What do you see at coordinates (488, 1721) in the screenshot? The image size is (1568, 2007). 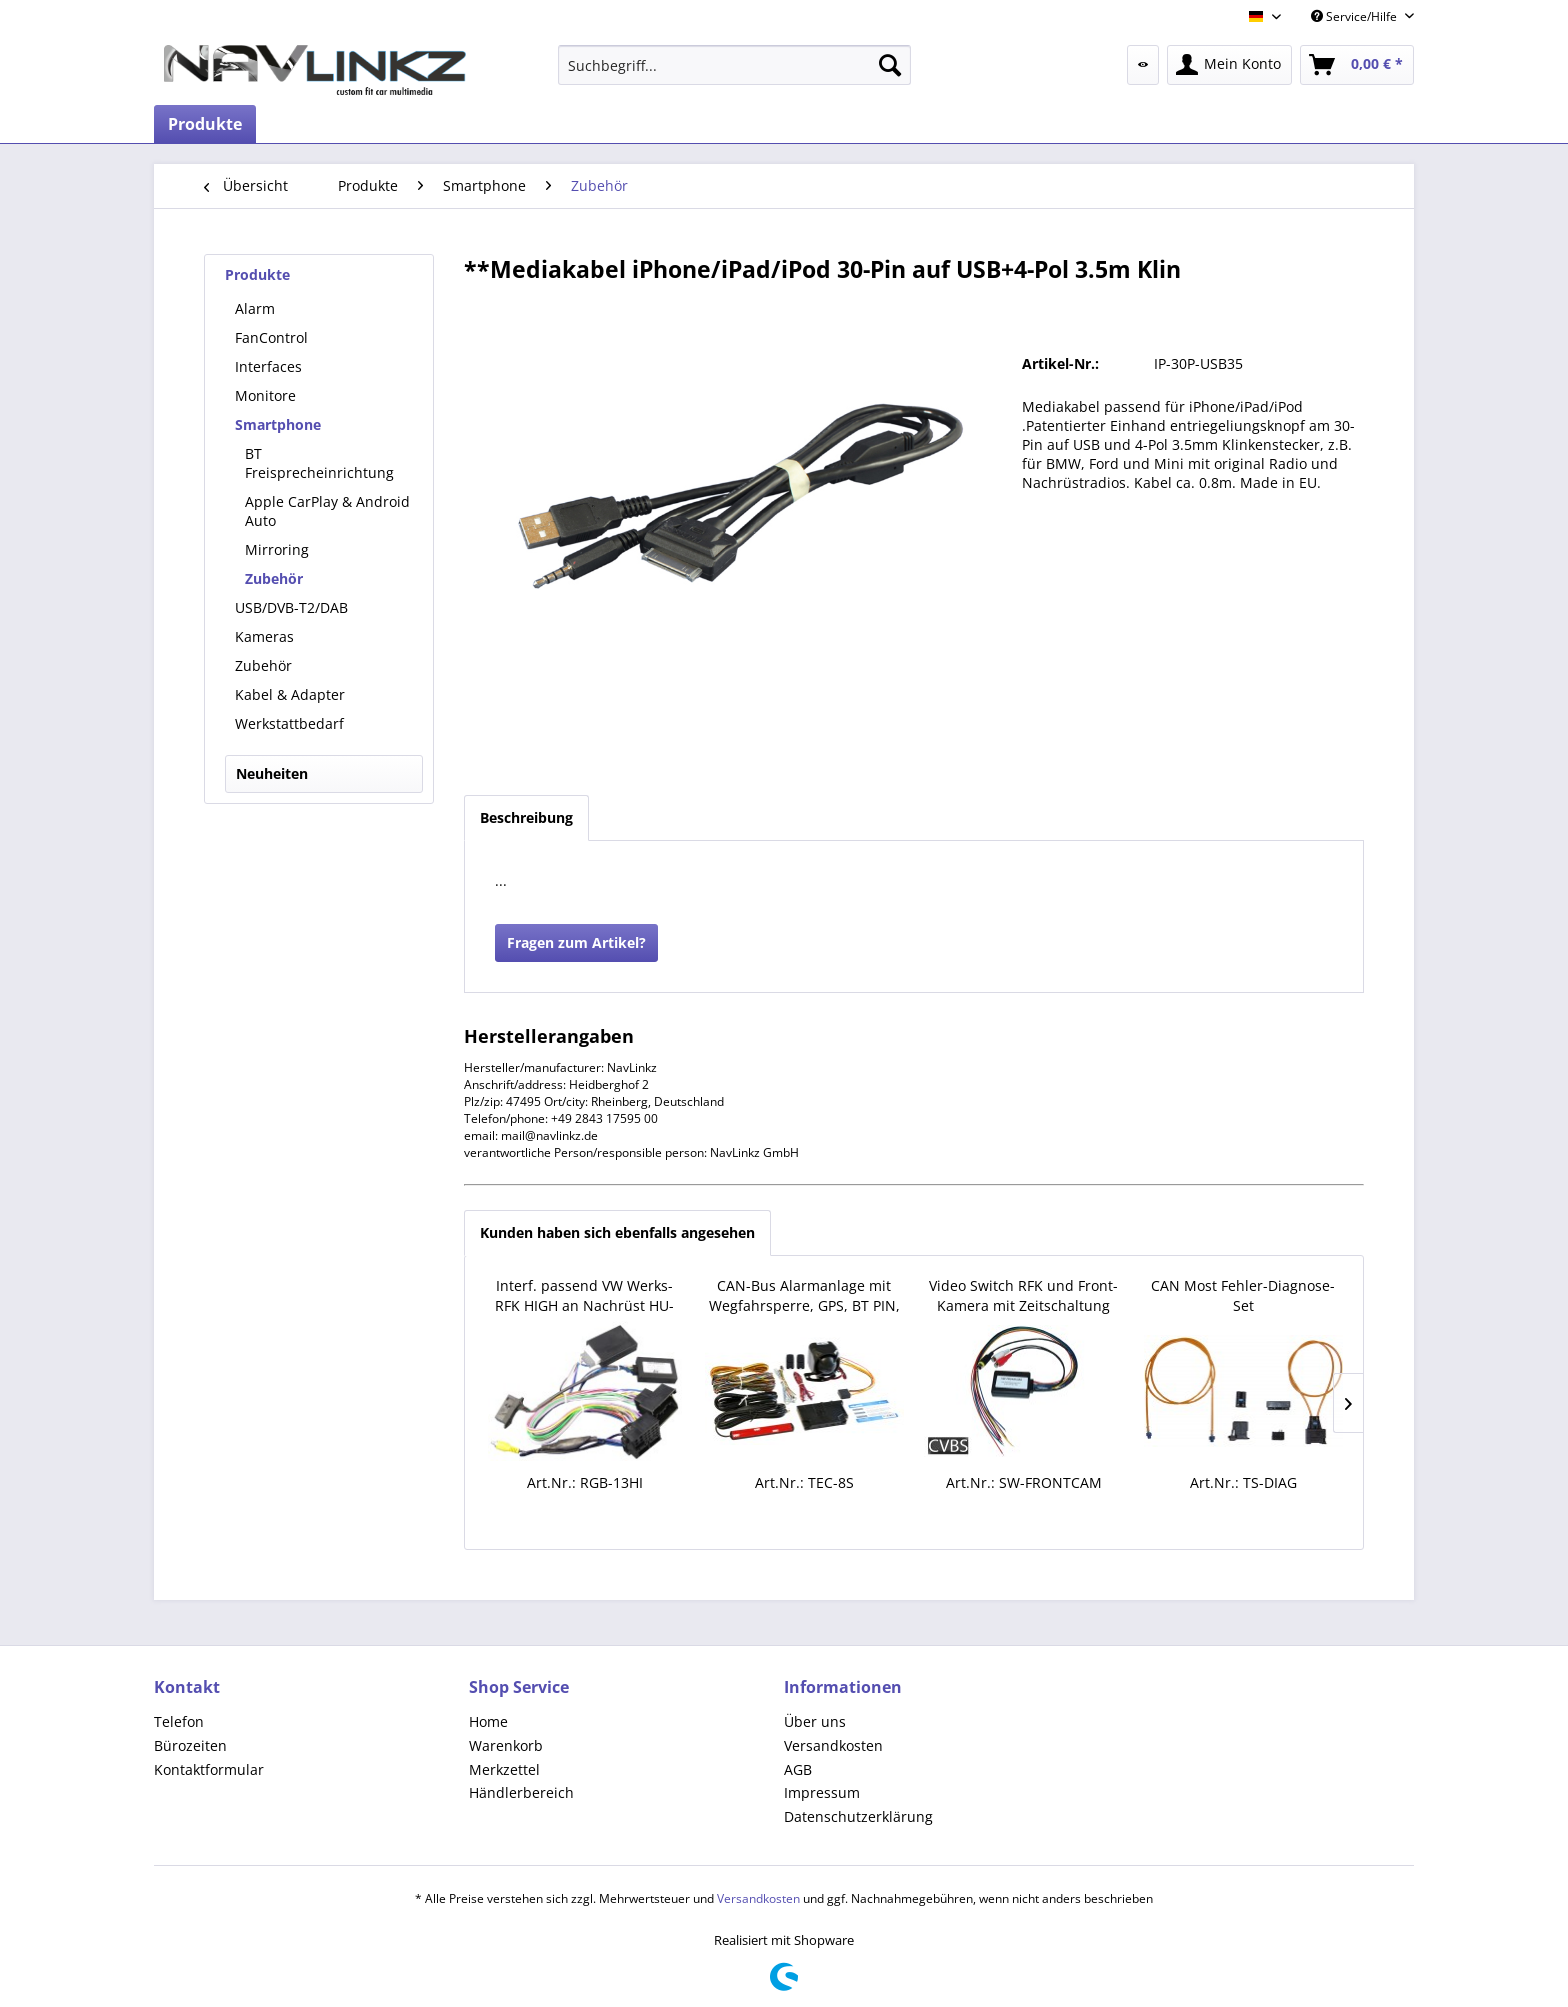 I see `Home` at bounding box center [488, 1721].